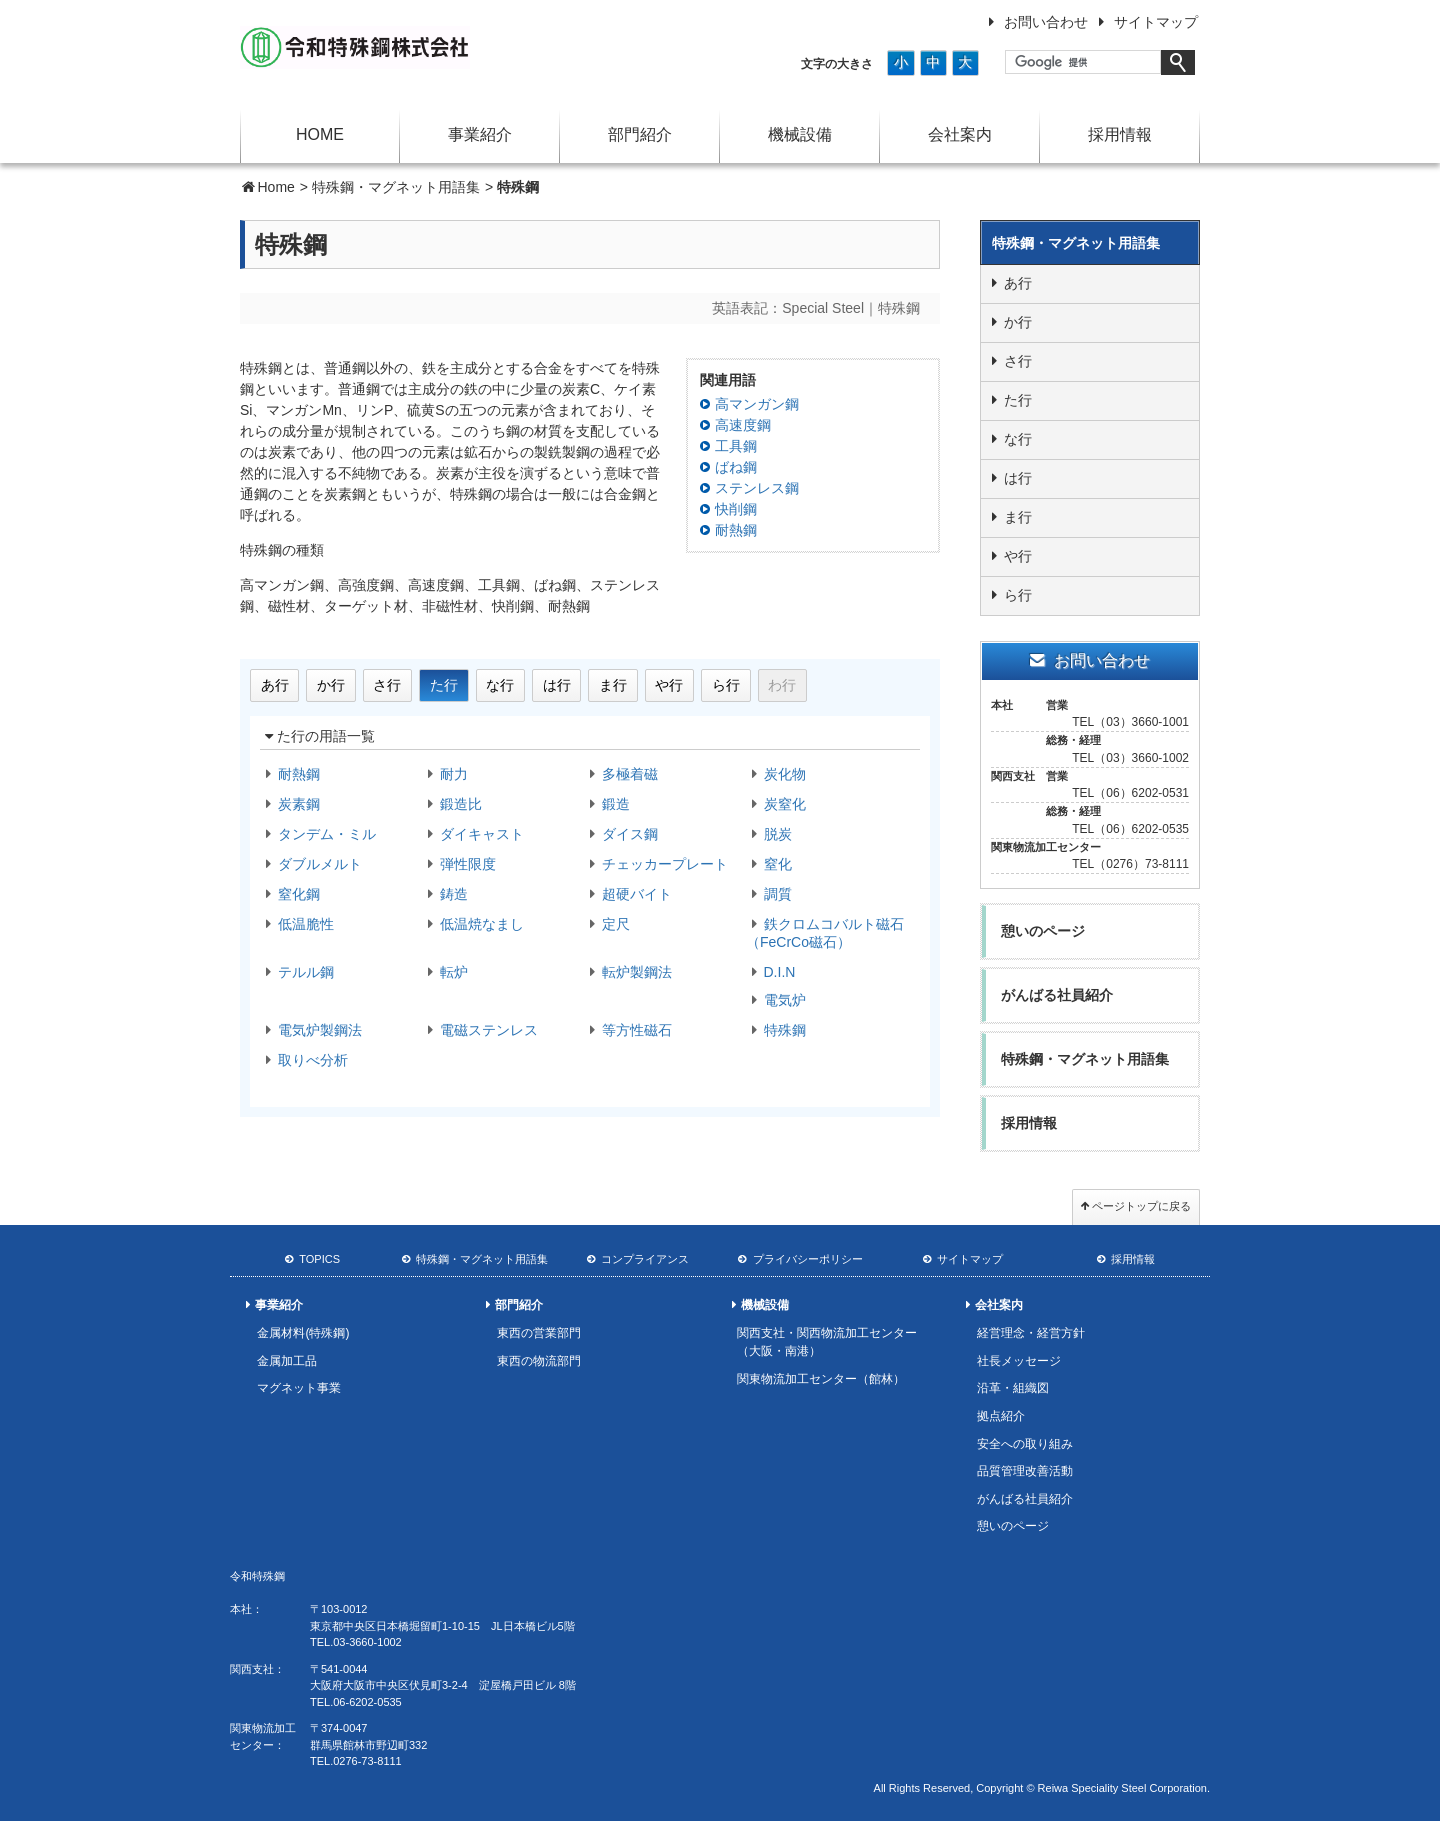 This screenshot has height=1821, width=1440. What do you see at coordinates (621, 774) in the screenshot?
I see `多極着磁` at bounding box center [621, 774].